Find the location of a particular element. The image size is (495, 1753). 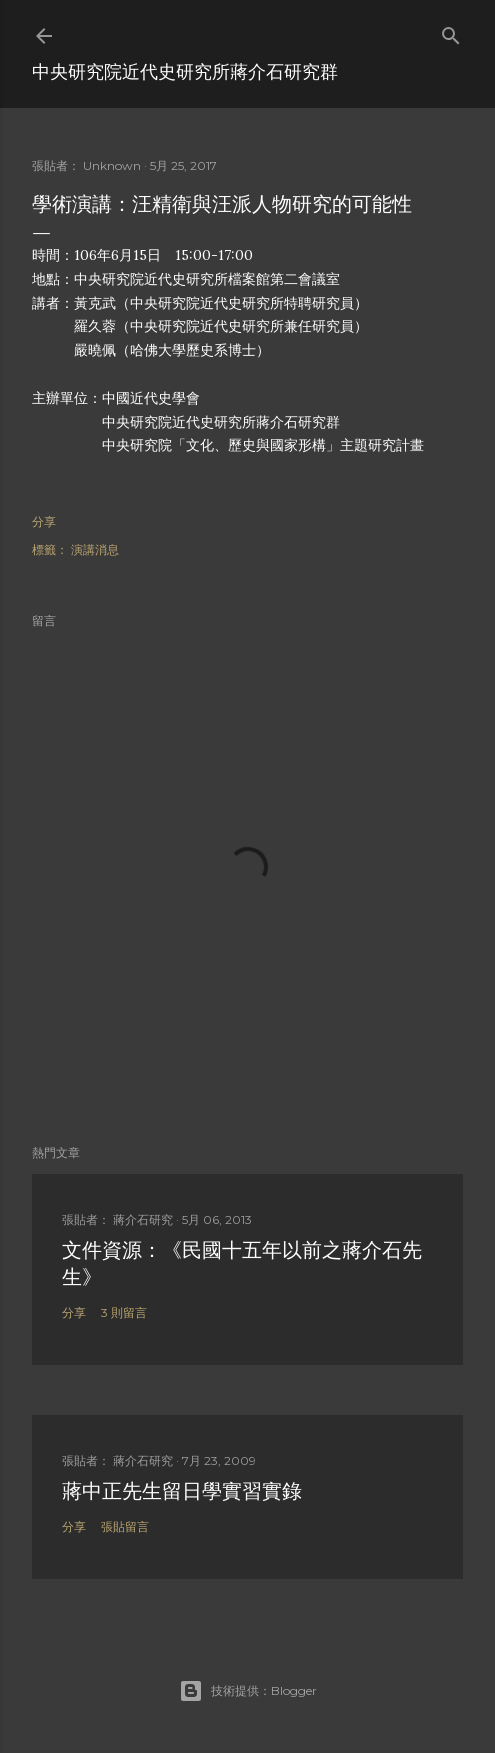

3 則留言 is located at coordinates (124, 1312).